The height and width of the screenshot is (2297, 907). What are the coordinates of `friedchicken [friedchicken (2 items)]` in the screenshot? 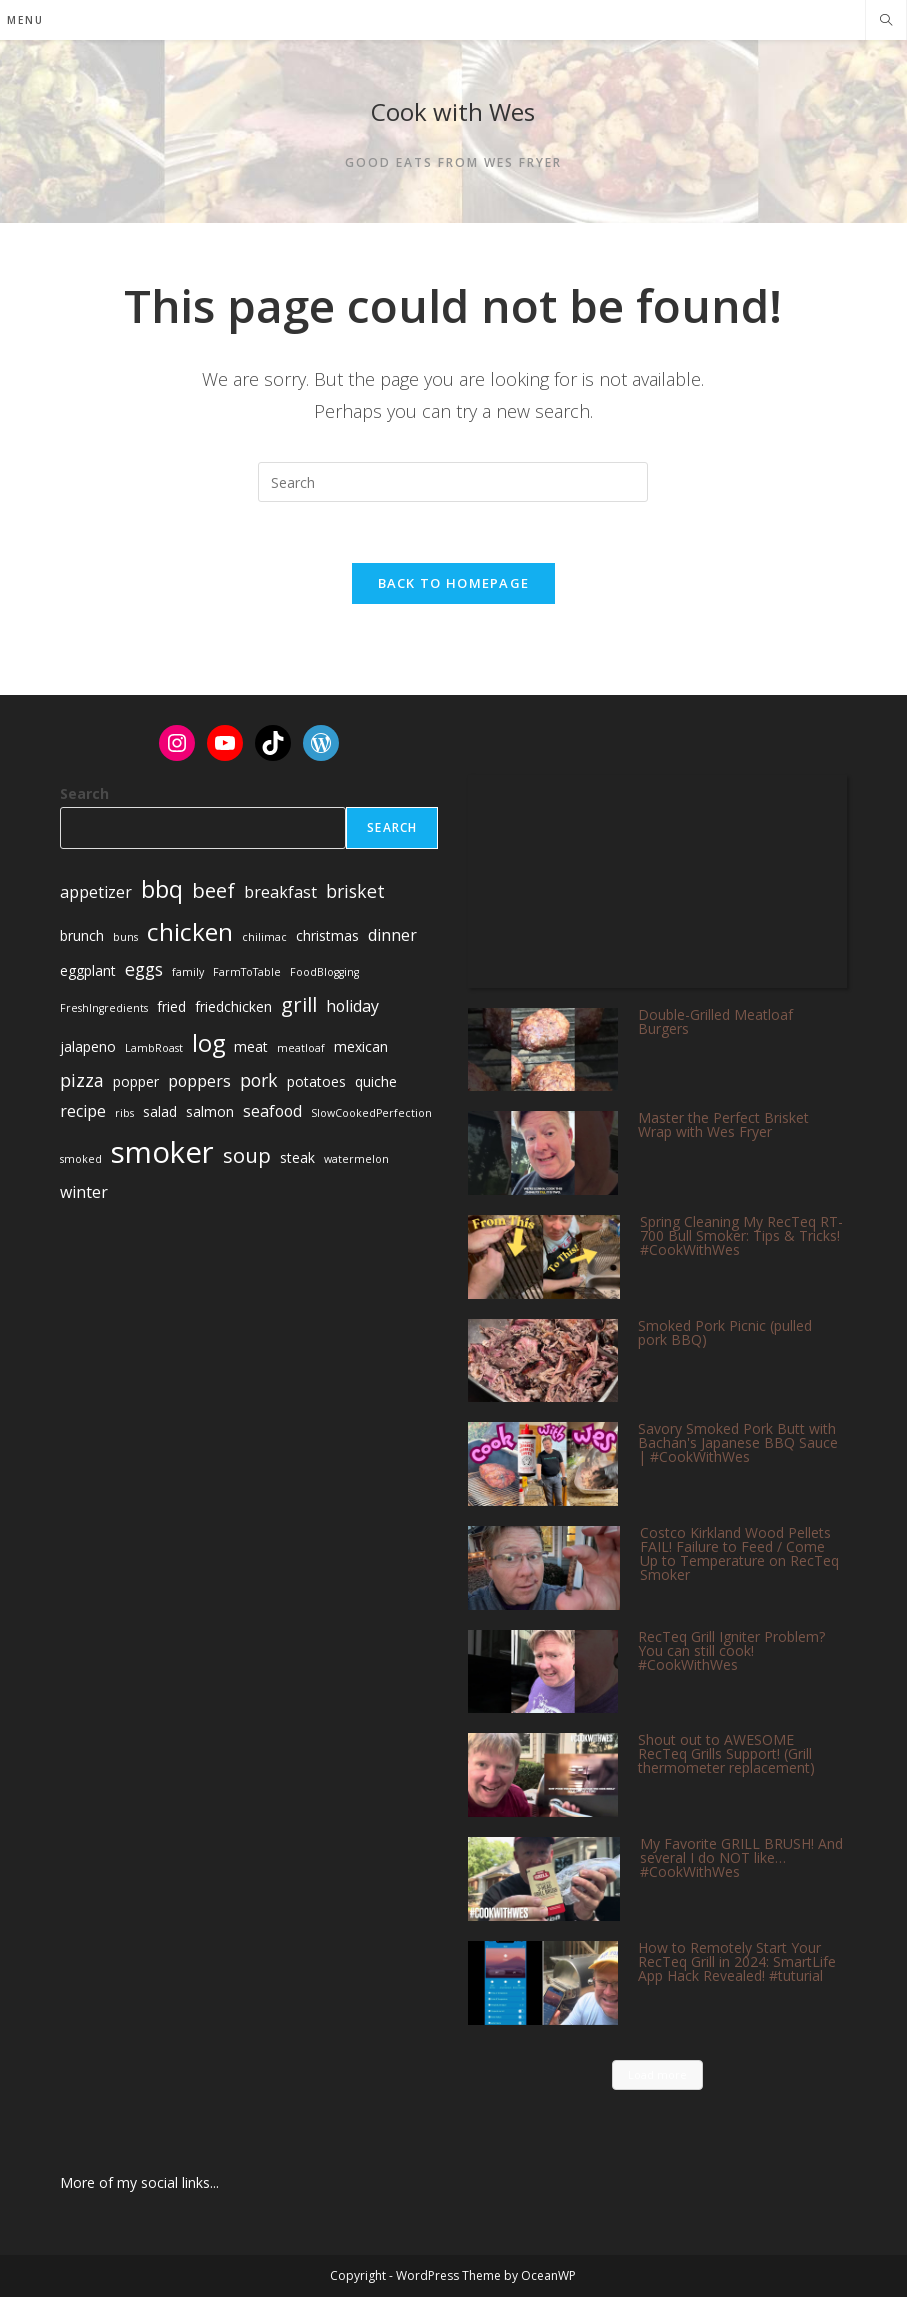 It's located at (233, 1006).